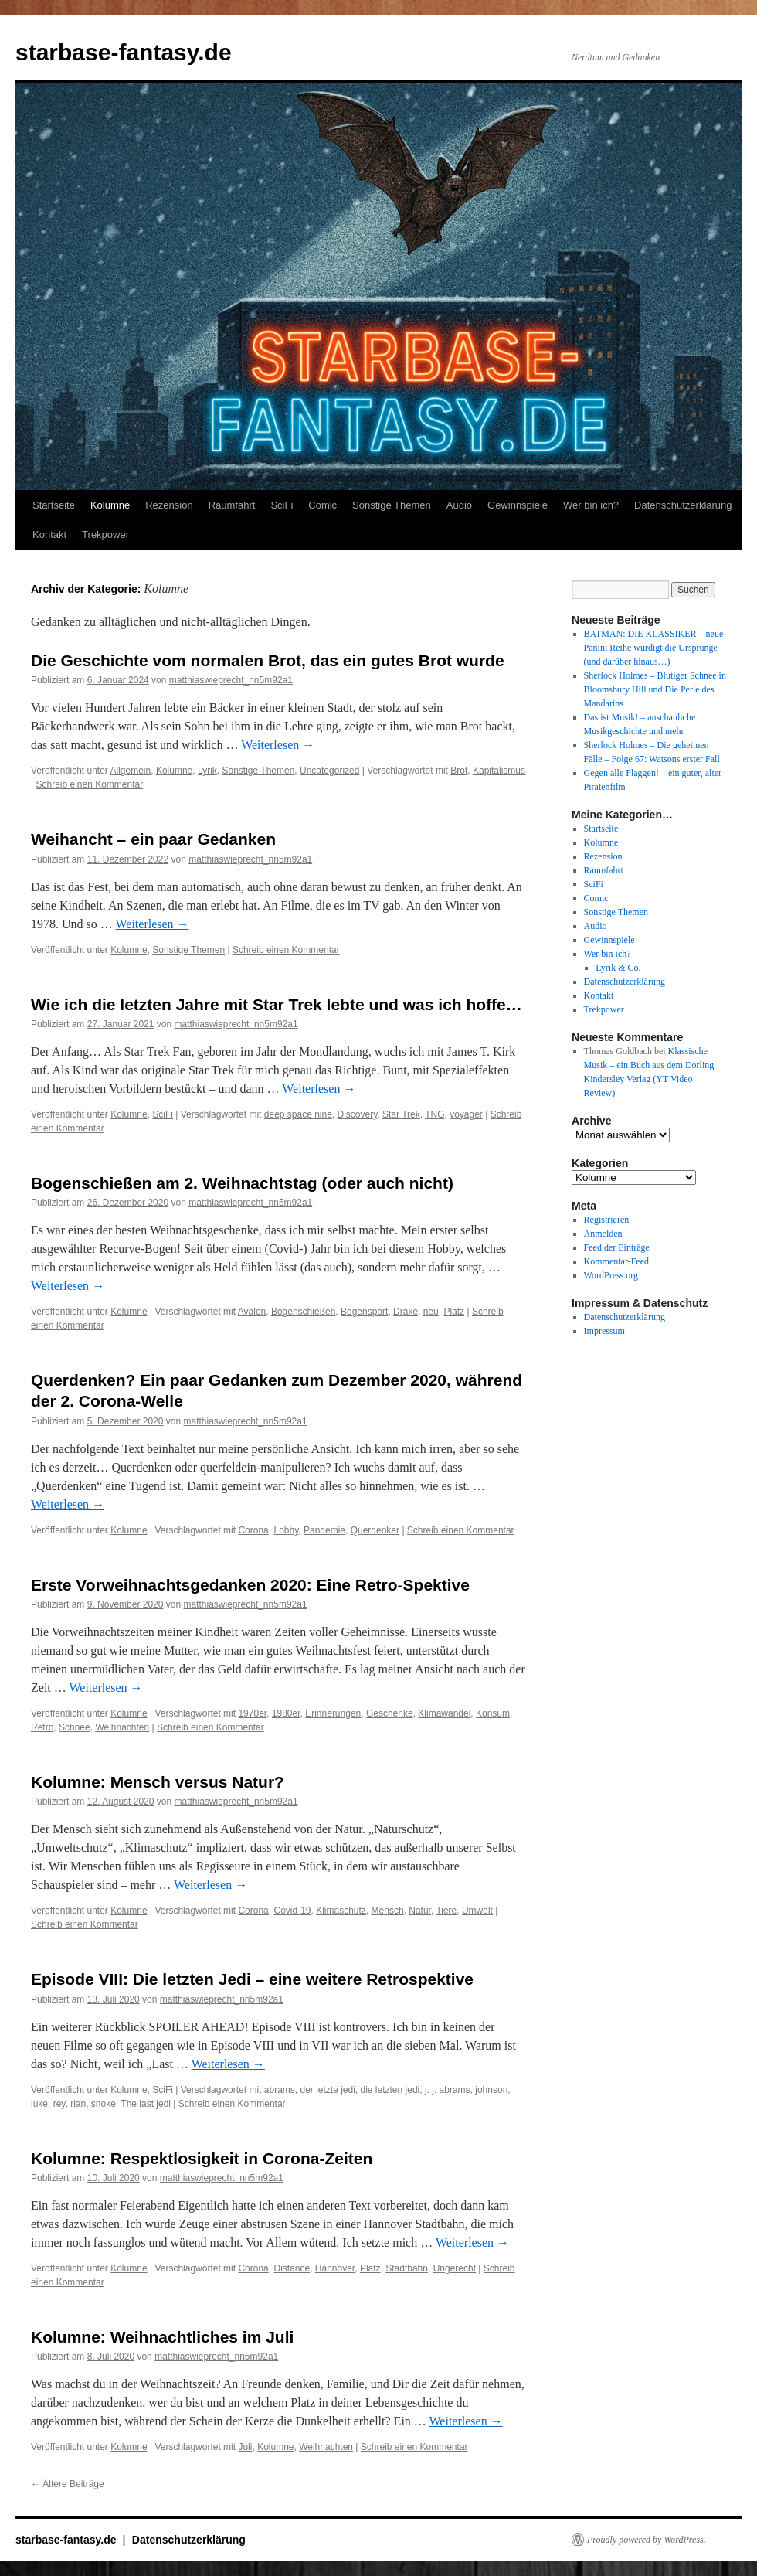  What do you see at coordinates (327, 2089) in the screenshot?
I see `der letzte jedi` at bounding box center [327, 2089].